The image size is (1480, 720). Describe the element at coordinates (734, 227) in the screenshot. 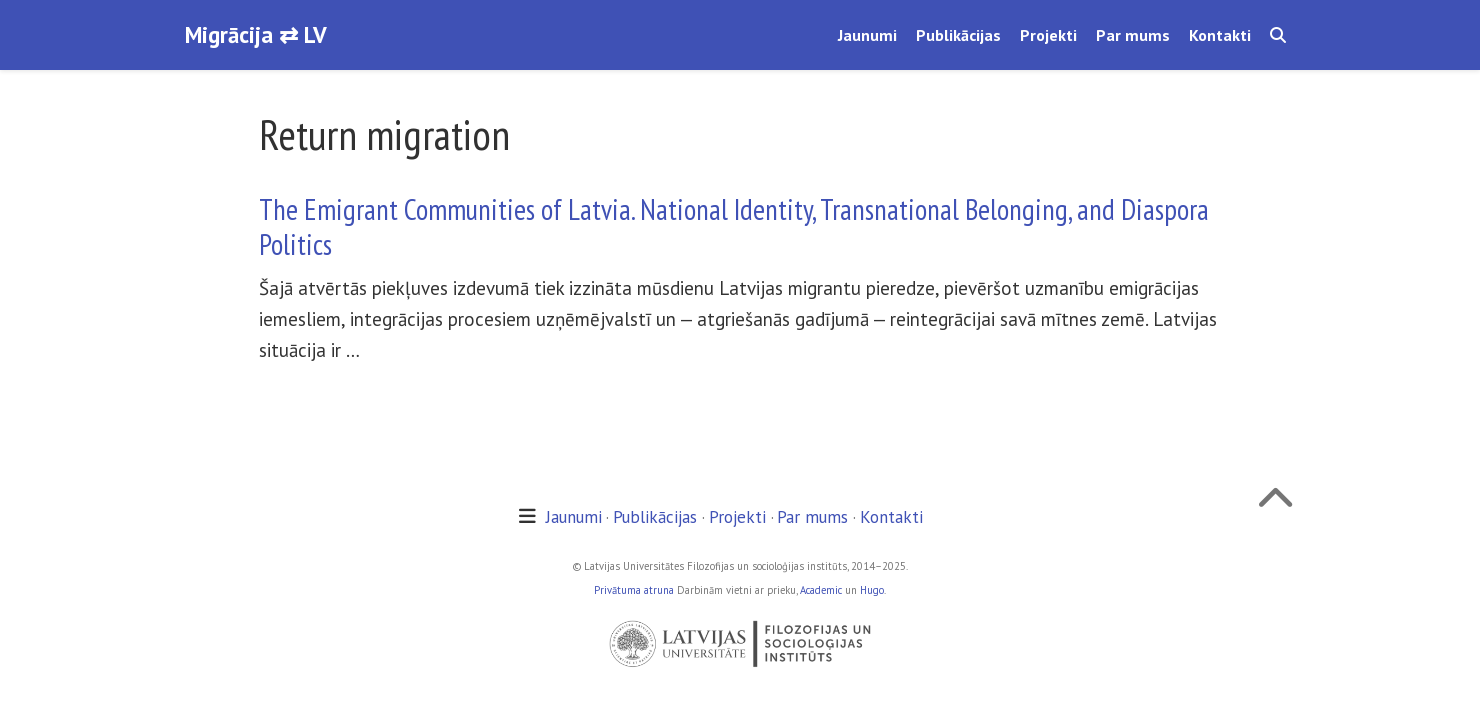

I see `The Emigrant Communities of Latvia. National Identity, Transnational Belonging, and Diaspora Politics` at that location.